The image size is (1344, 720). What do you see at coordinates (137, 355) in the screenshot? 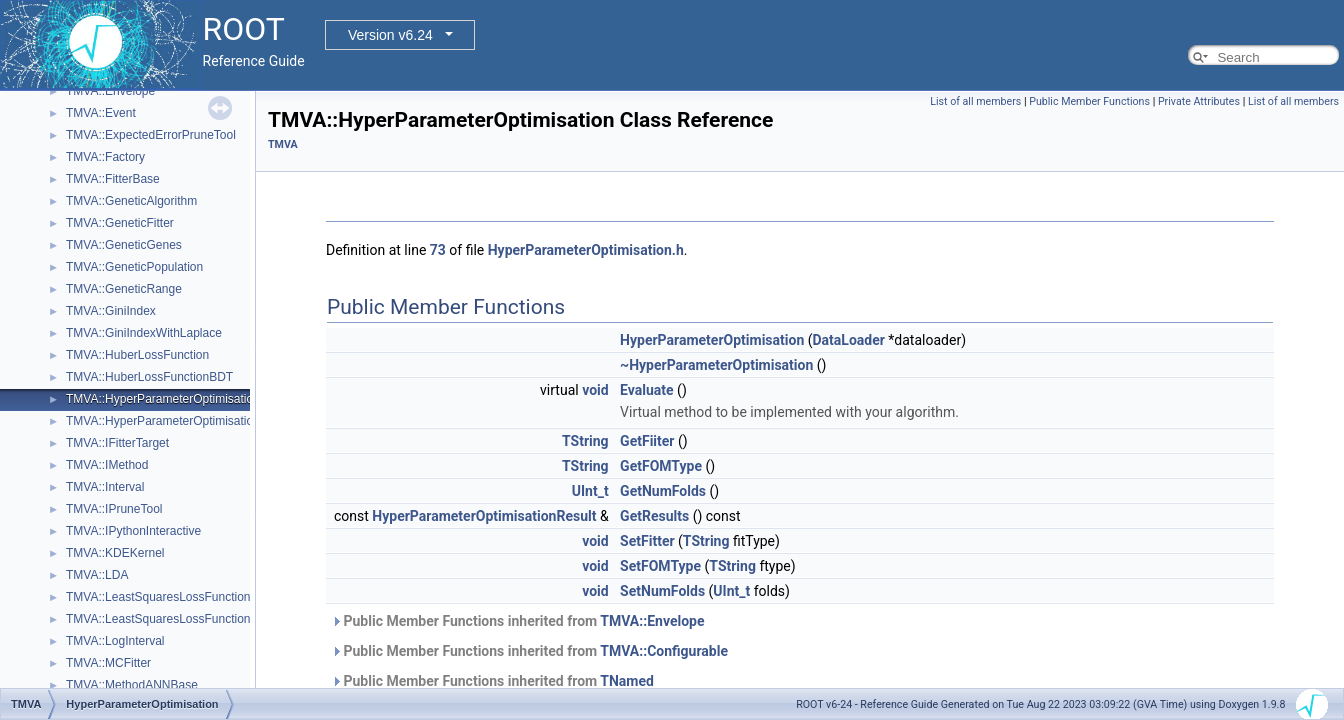
I see `TMVA::HuberLossFunction` at bounding box center [137, 355].